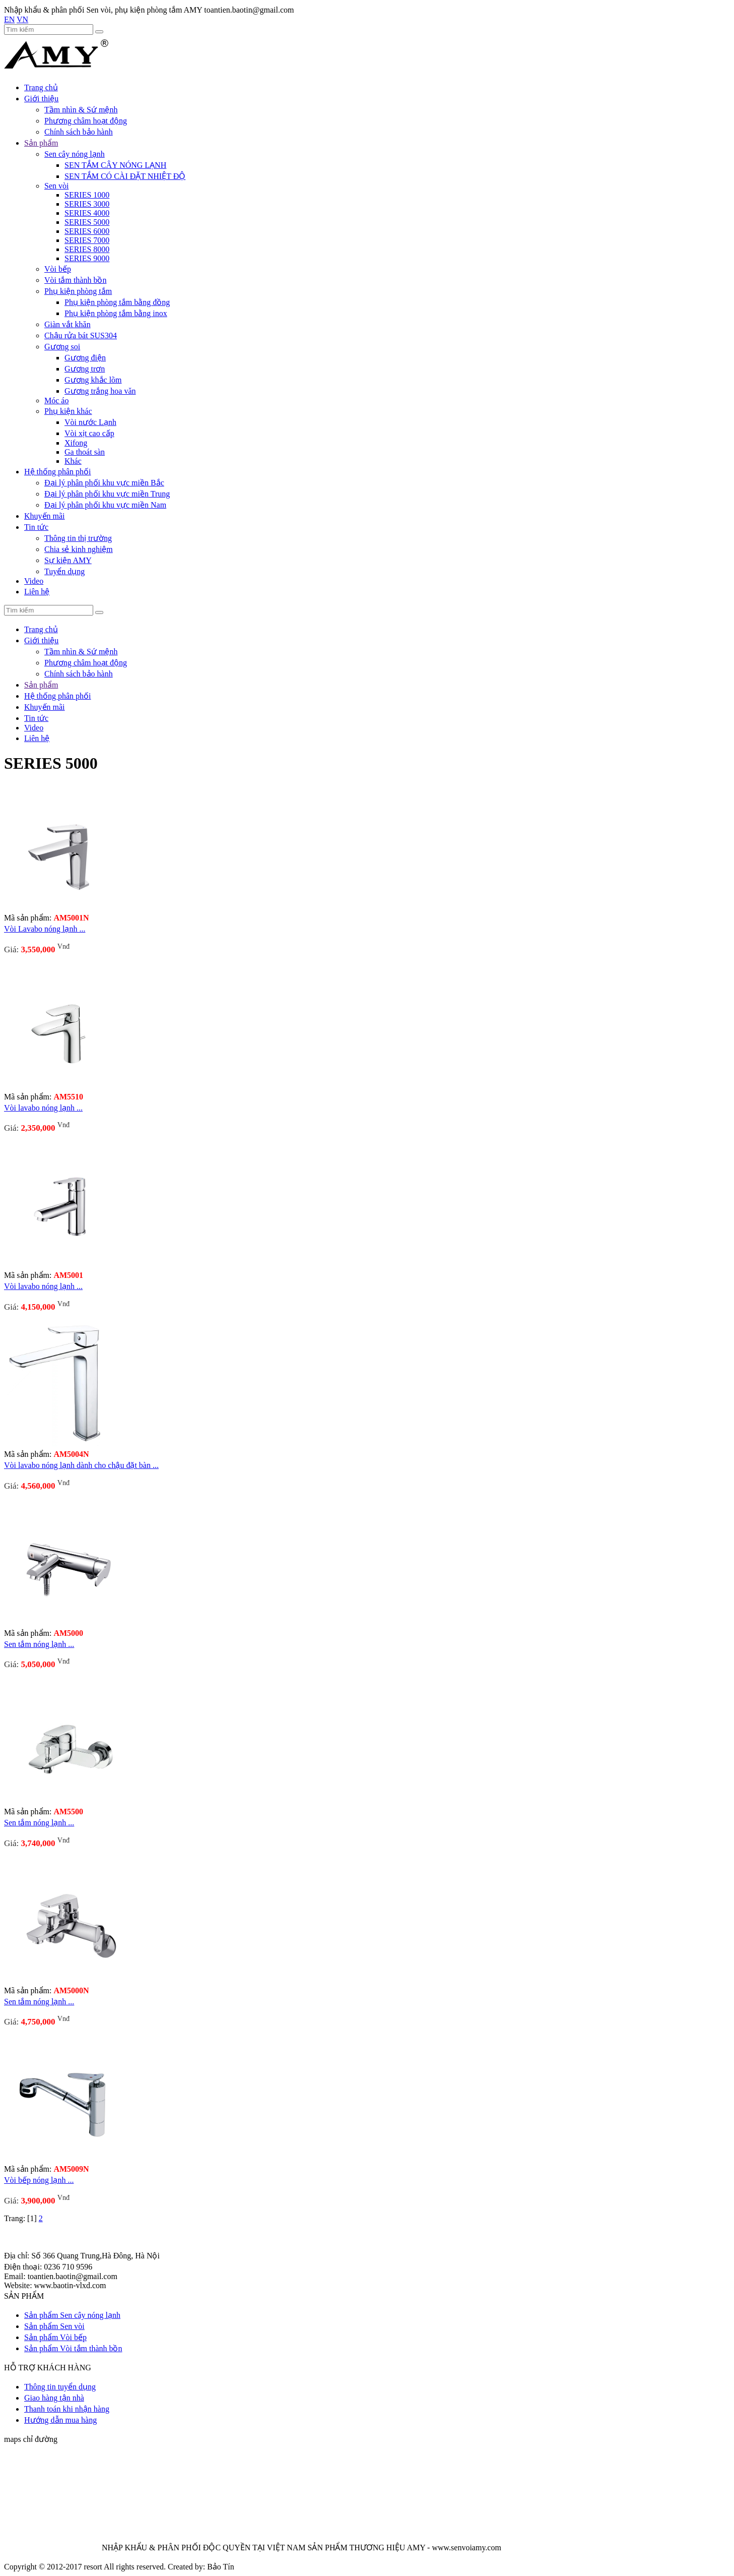  I want to click on Vòi nước Lạnh, so click(90, 422).